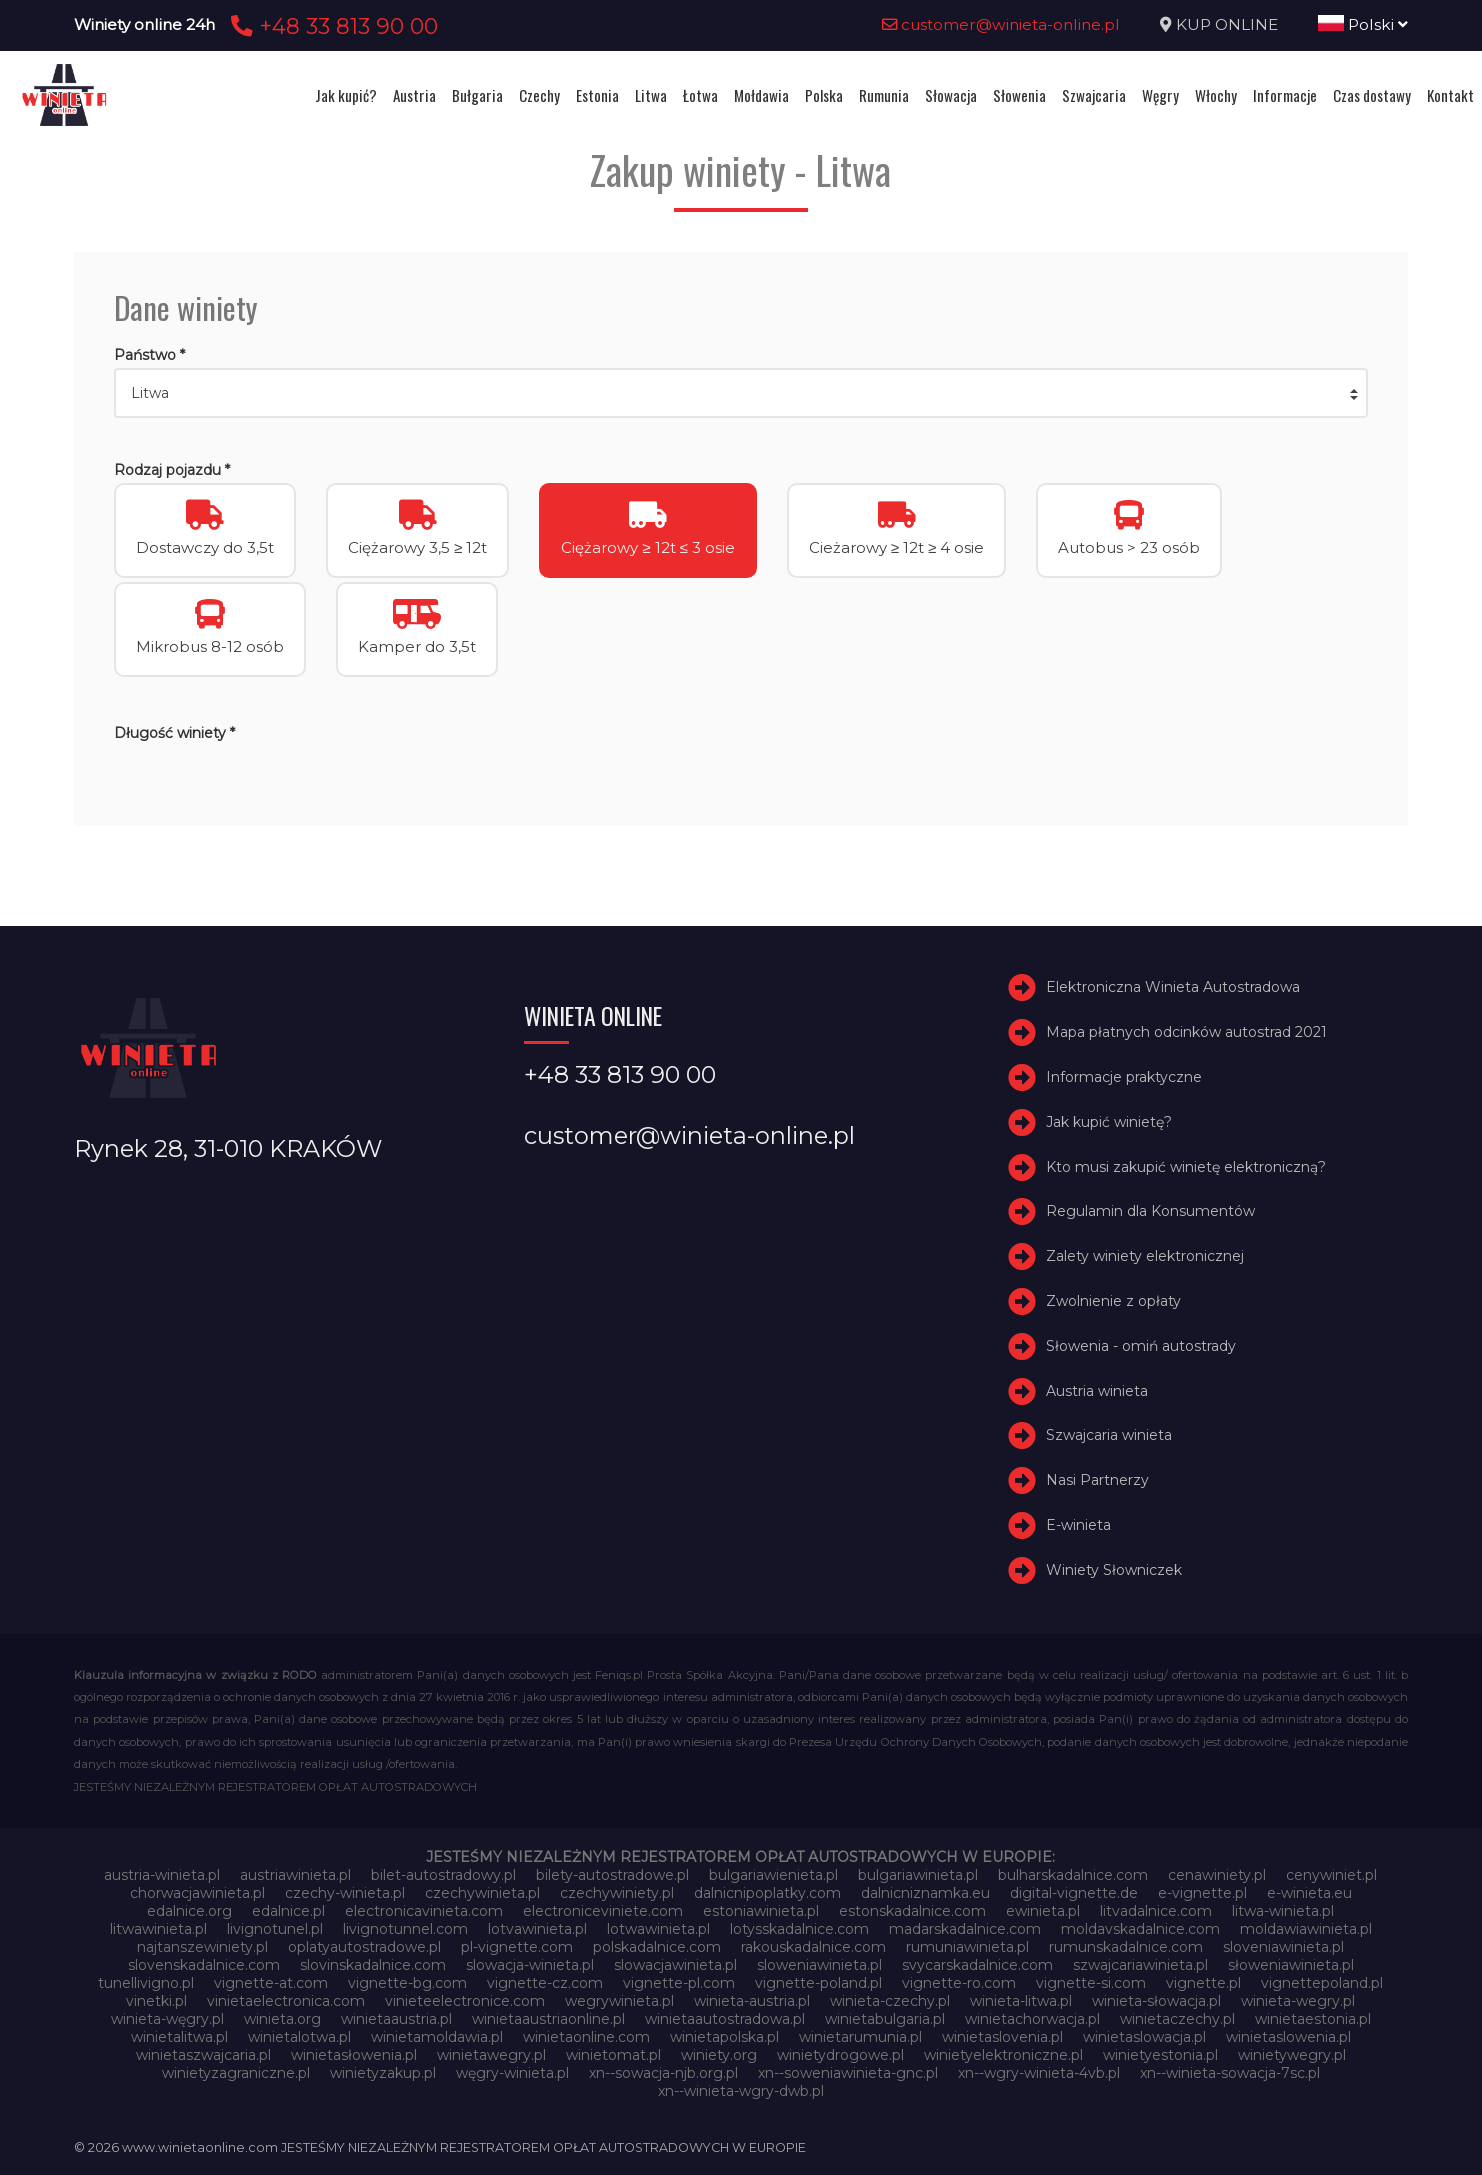 The height and width of the screenshot is (2175, 1482). Describe the element at coordinates (1043, 1911) in the screenshot. I see `ewinieta.pl` at that location.